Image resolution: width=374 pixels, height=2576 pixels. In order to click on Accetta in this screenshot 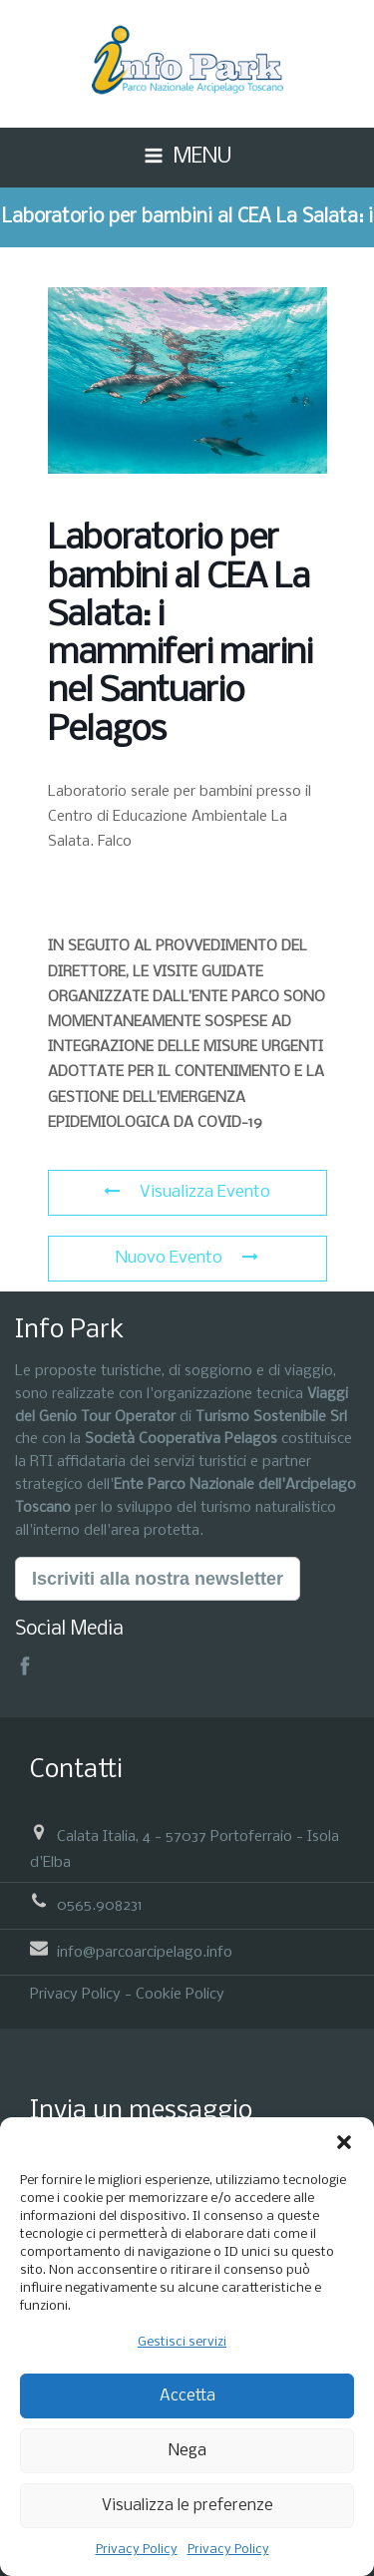, I will do `click(187, 2396)`.